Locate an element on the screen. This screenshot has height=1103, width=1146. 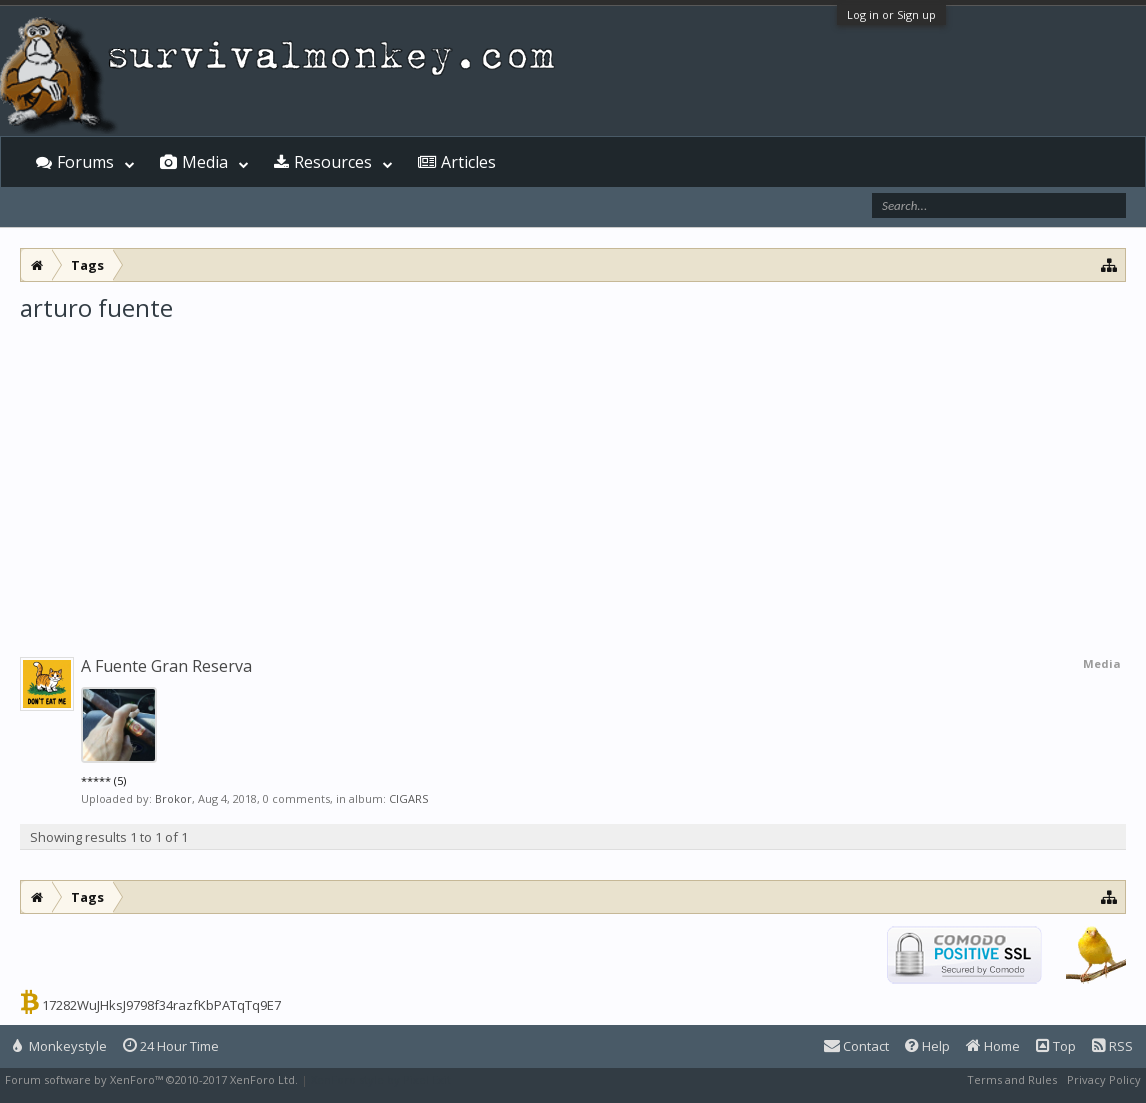
Forum software by XenForo™ is located at coordinates (151, 1079).